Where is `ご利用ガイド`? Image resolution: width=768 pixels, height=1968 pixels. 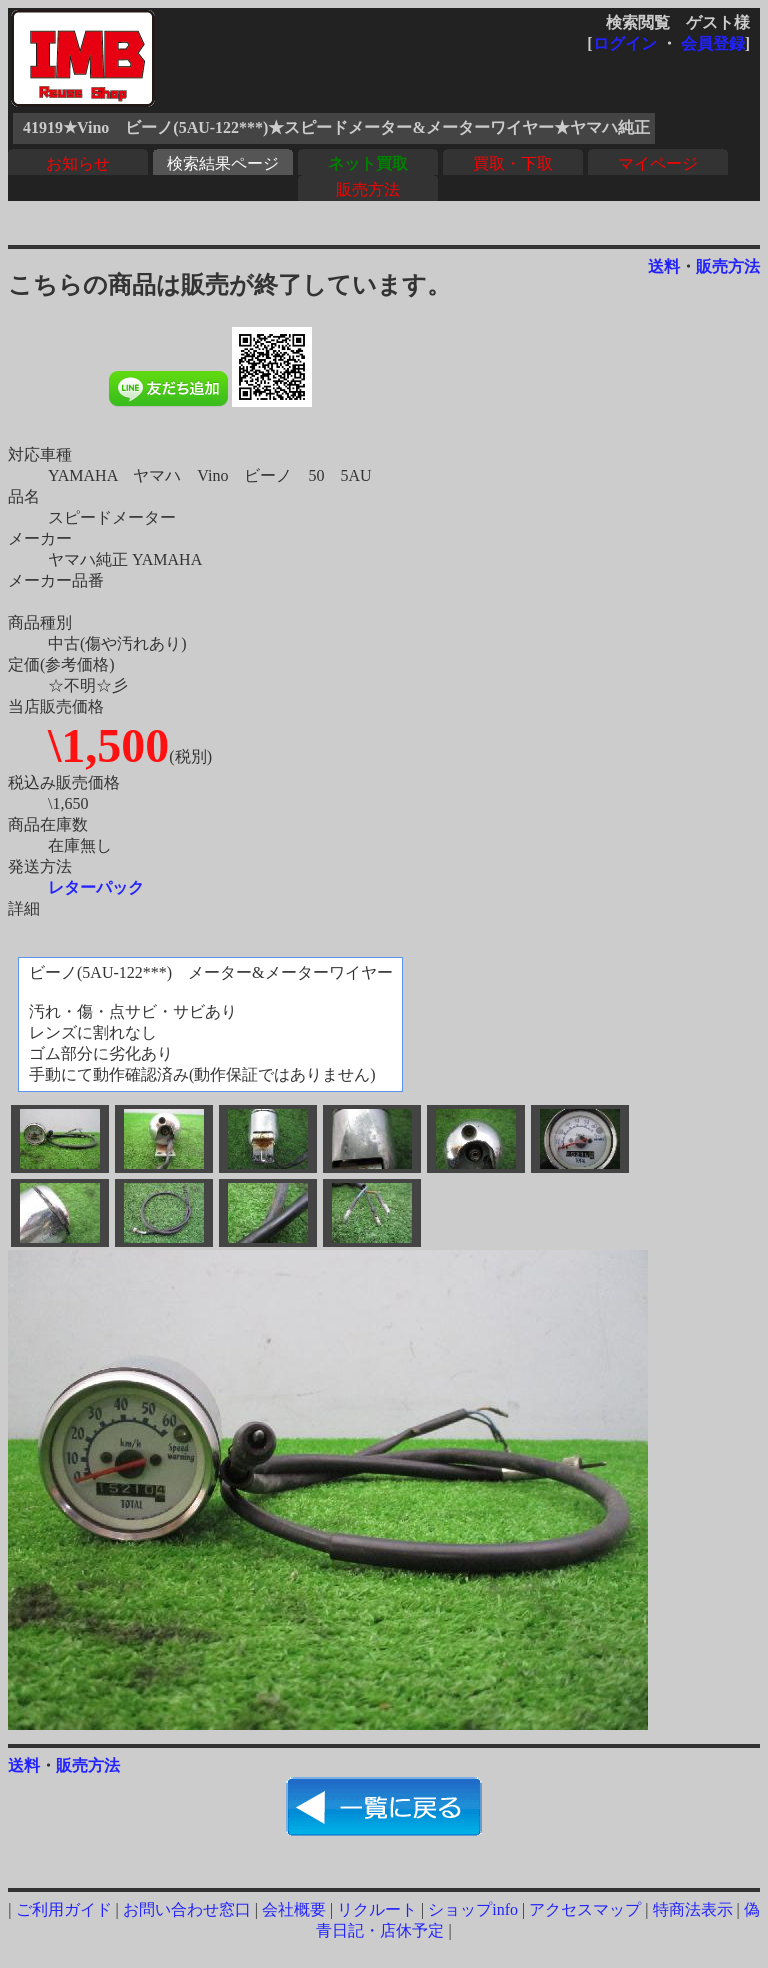 ご利用ガイド is located at coordinates (64, 1909).